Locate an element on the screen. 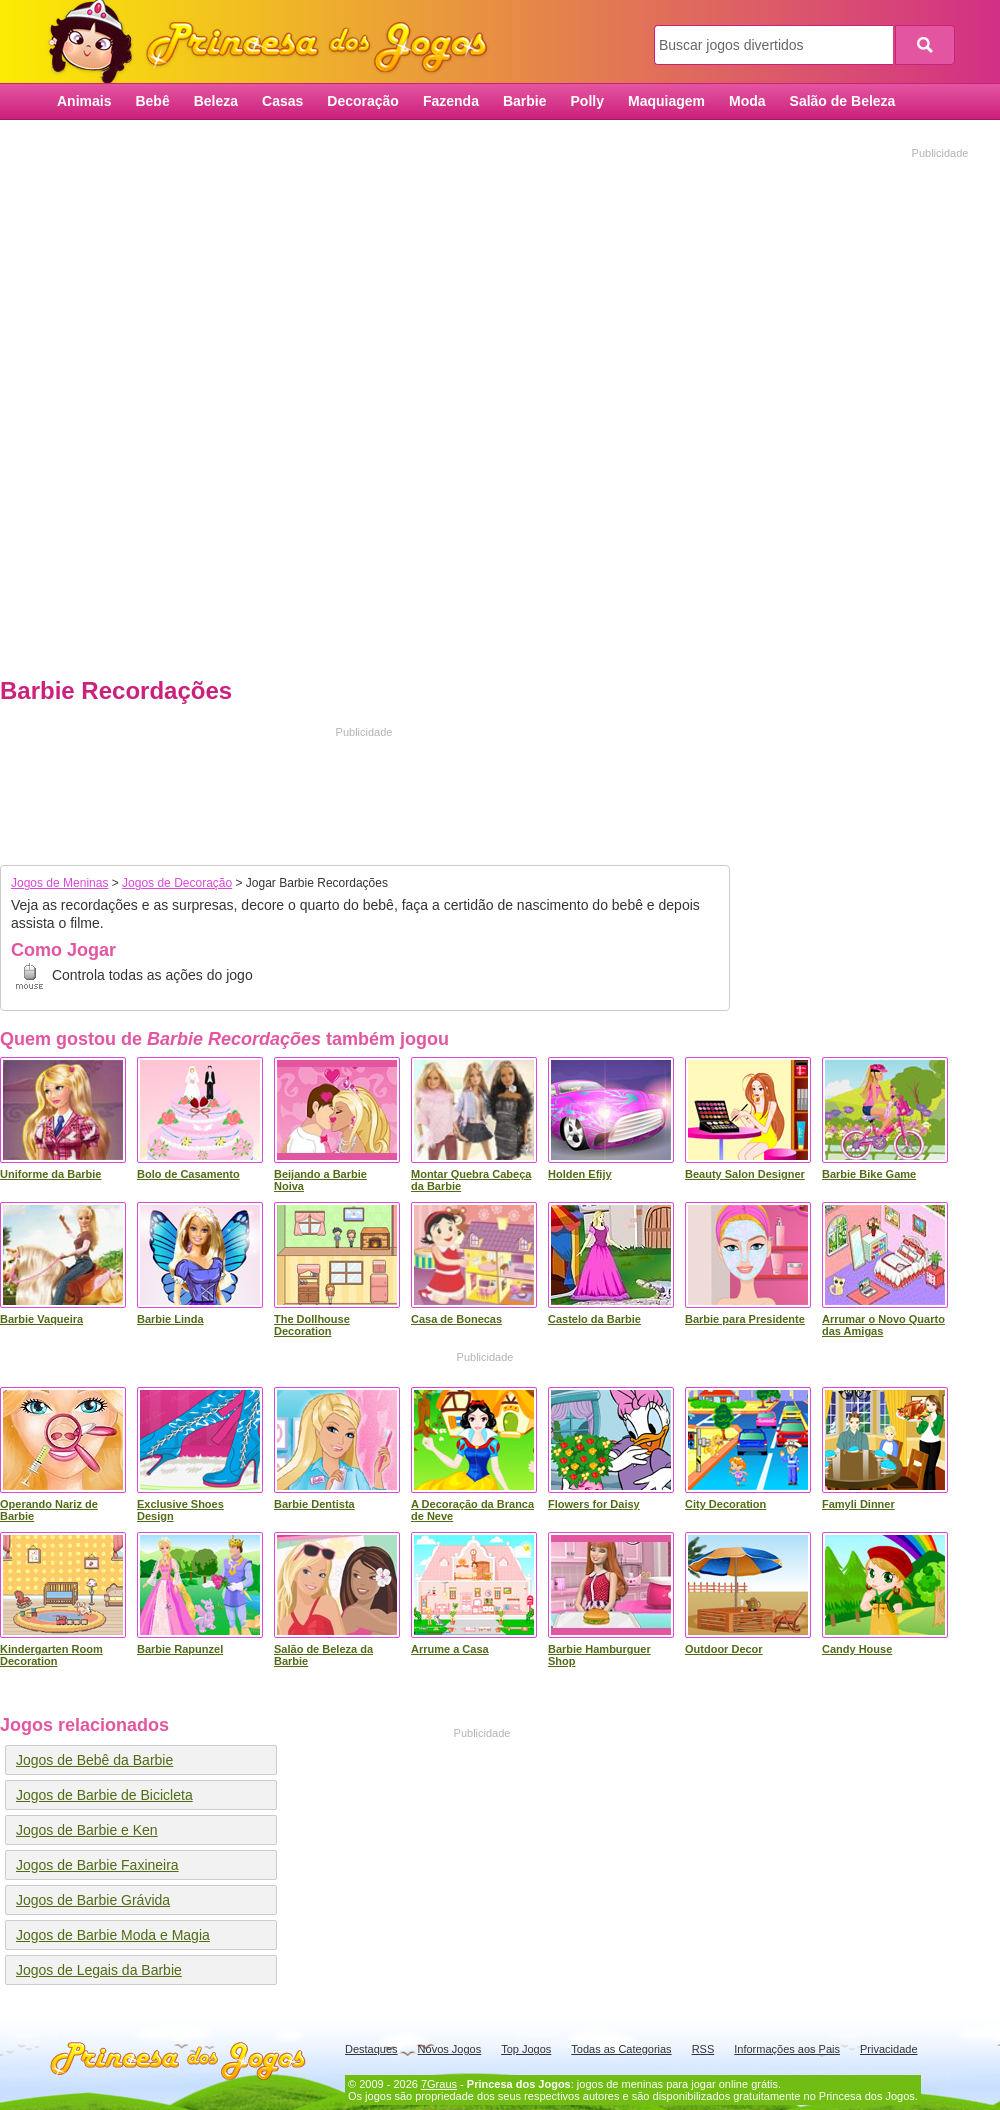  Casa de Bonecas is located at coordinates (456, 1319).